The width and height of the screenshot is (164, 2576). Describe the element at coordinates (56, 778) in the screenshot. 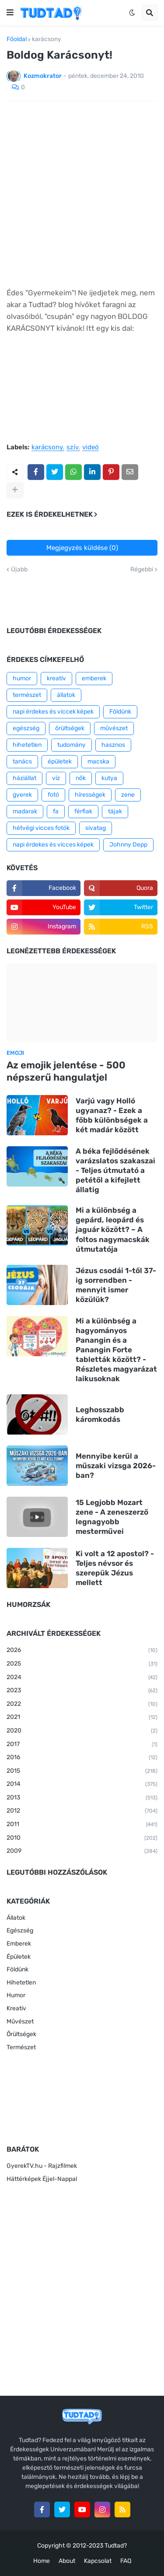

I see `víz` at that location.